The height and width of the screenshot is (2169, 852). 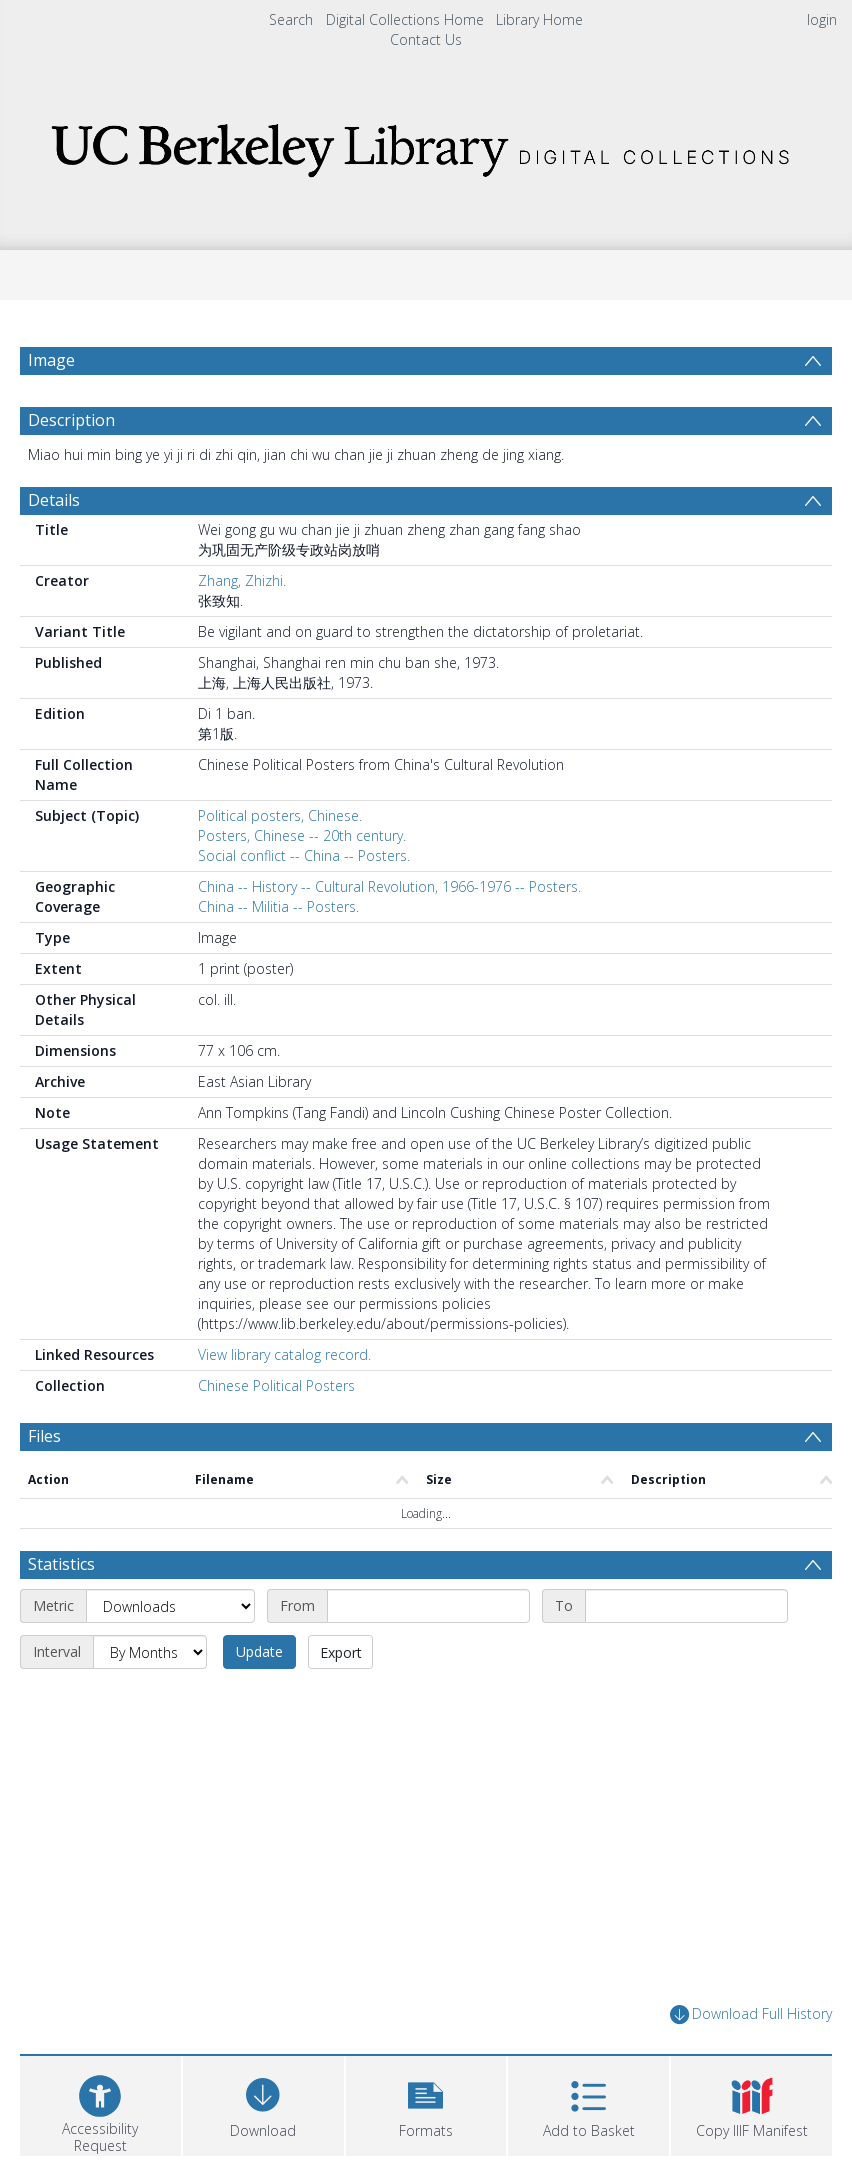 What do you see at coordinates (61, 1564) in the screenshot?
I see `Statistics` at bounding box center [61, 1564].